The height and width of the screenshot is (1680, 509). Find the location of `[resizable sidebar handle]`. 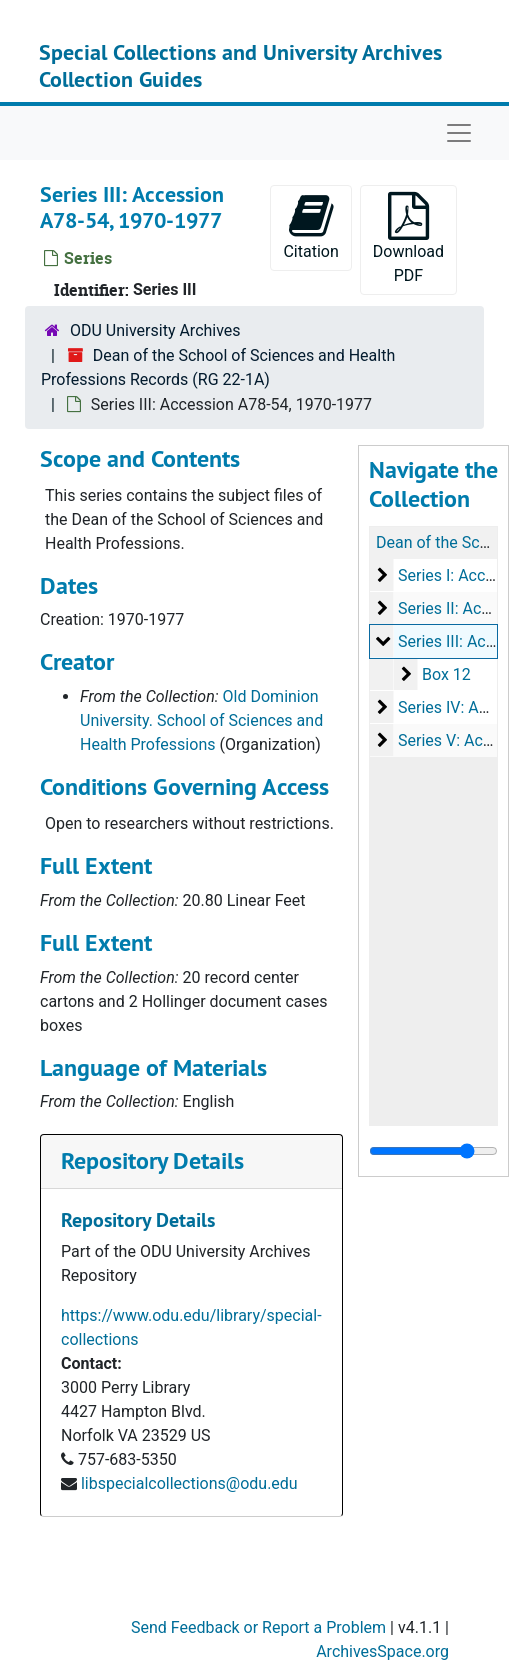

[resizable sidebar handle] is located at coordinates (433, 1151).